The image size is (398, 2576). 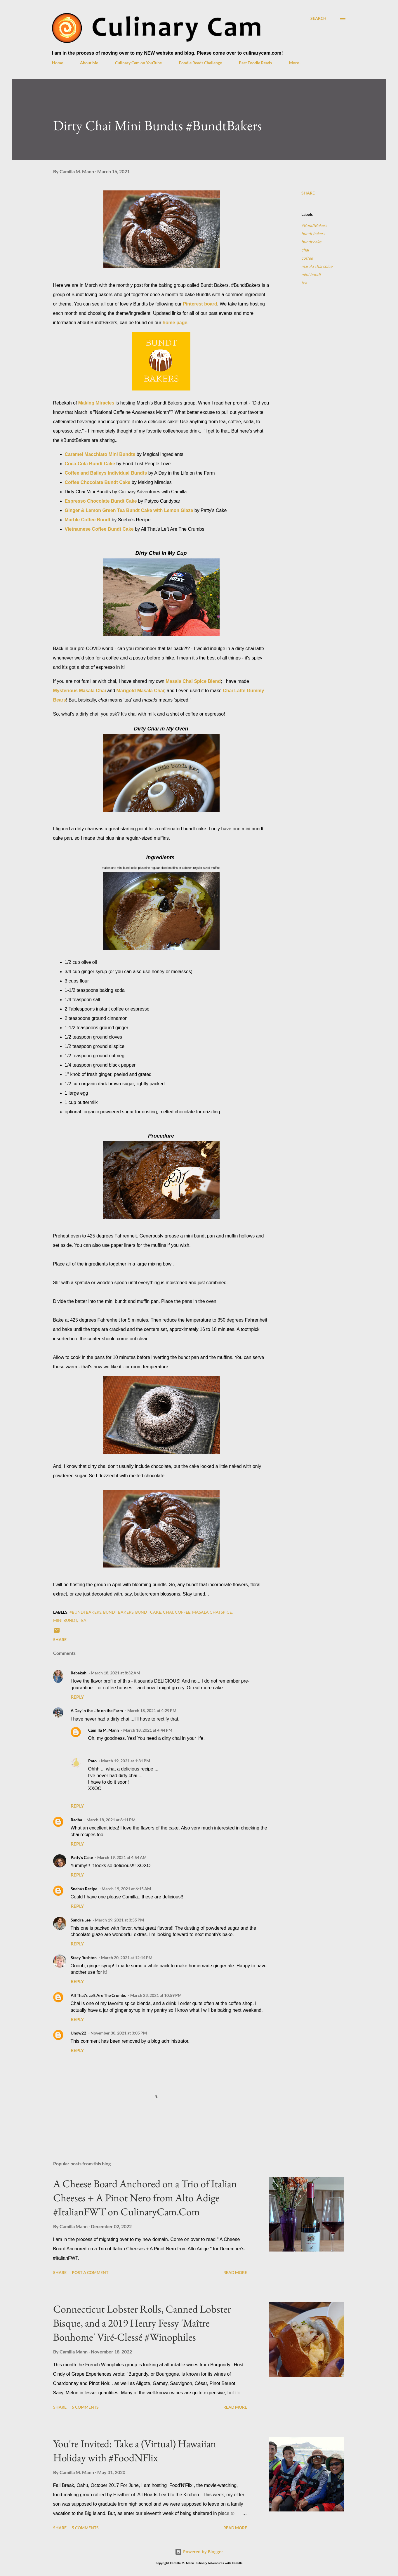 What do you see at coordinates (151, 1710) in the screenshot?
I see `March 18, 2021 at 4:29 PM` at bounding box center [151, 1710].